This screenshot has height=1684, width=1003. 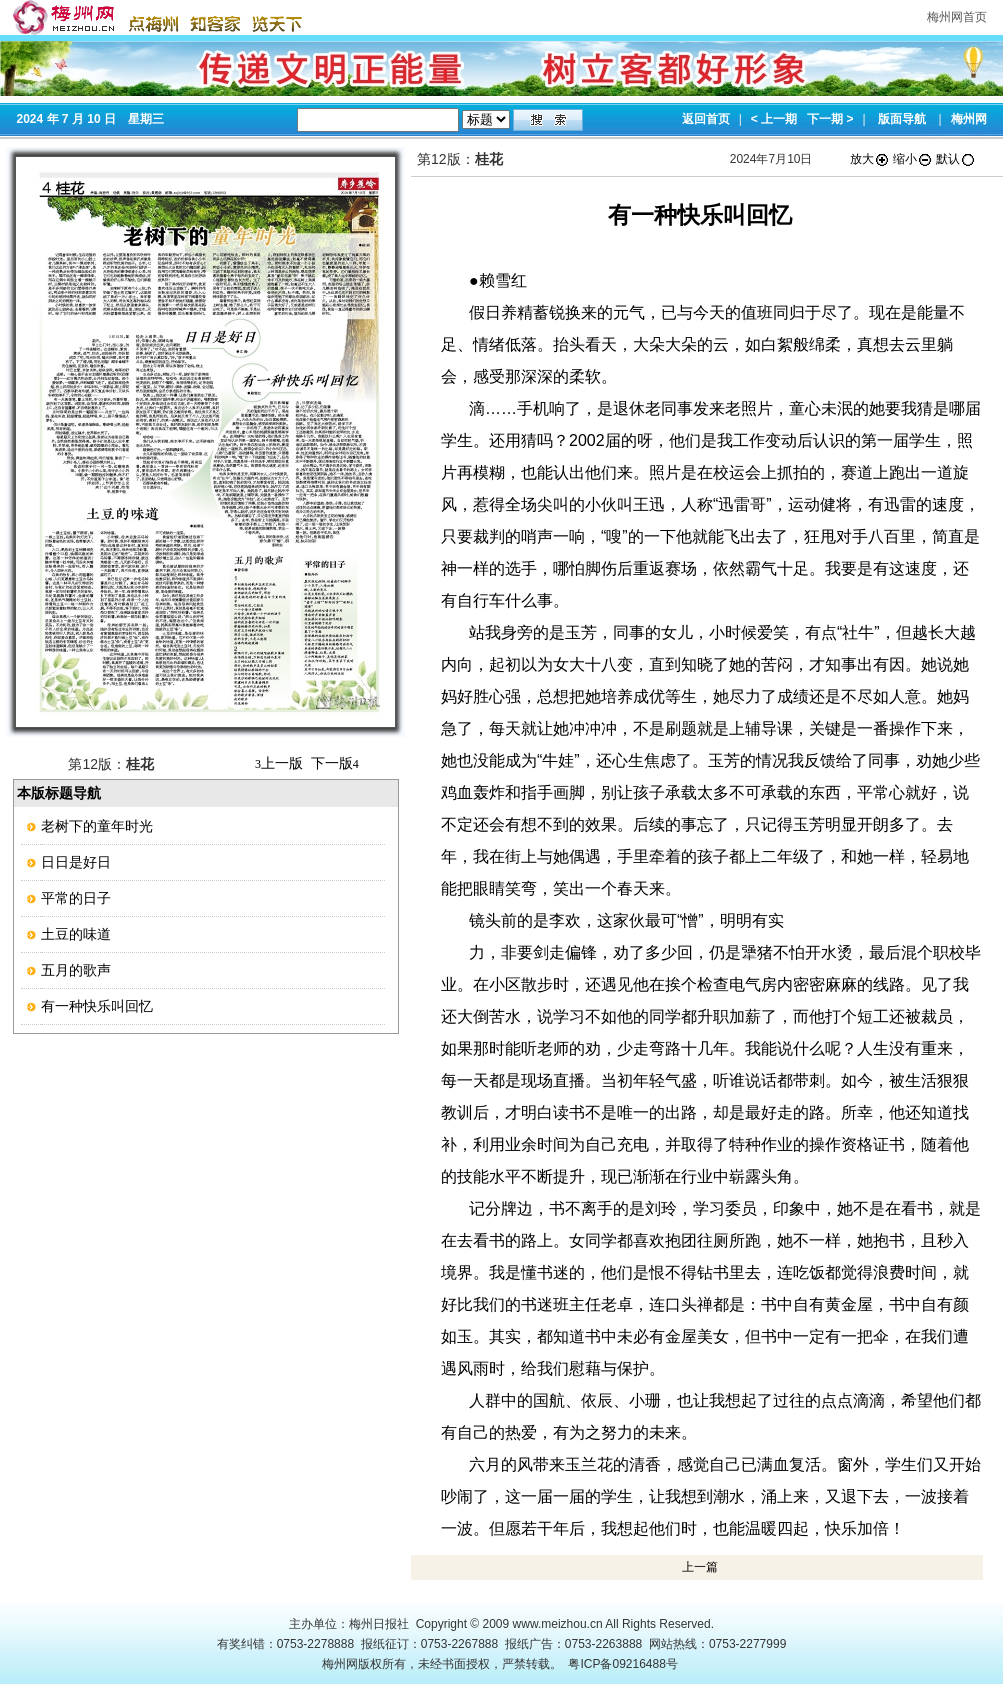 I want to click on 下一版, so click(x=335, y=763).